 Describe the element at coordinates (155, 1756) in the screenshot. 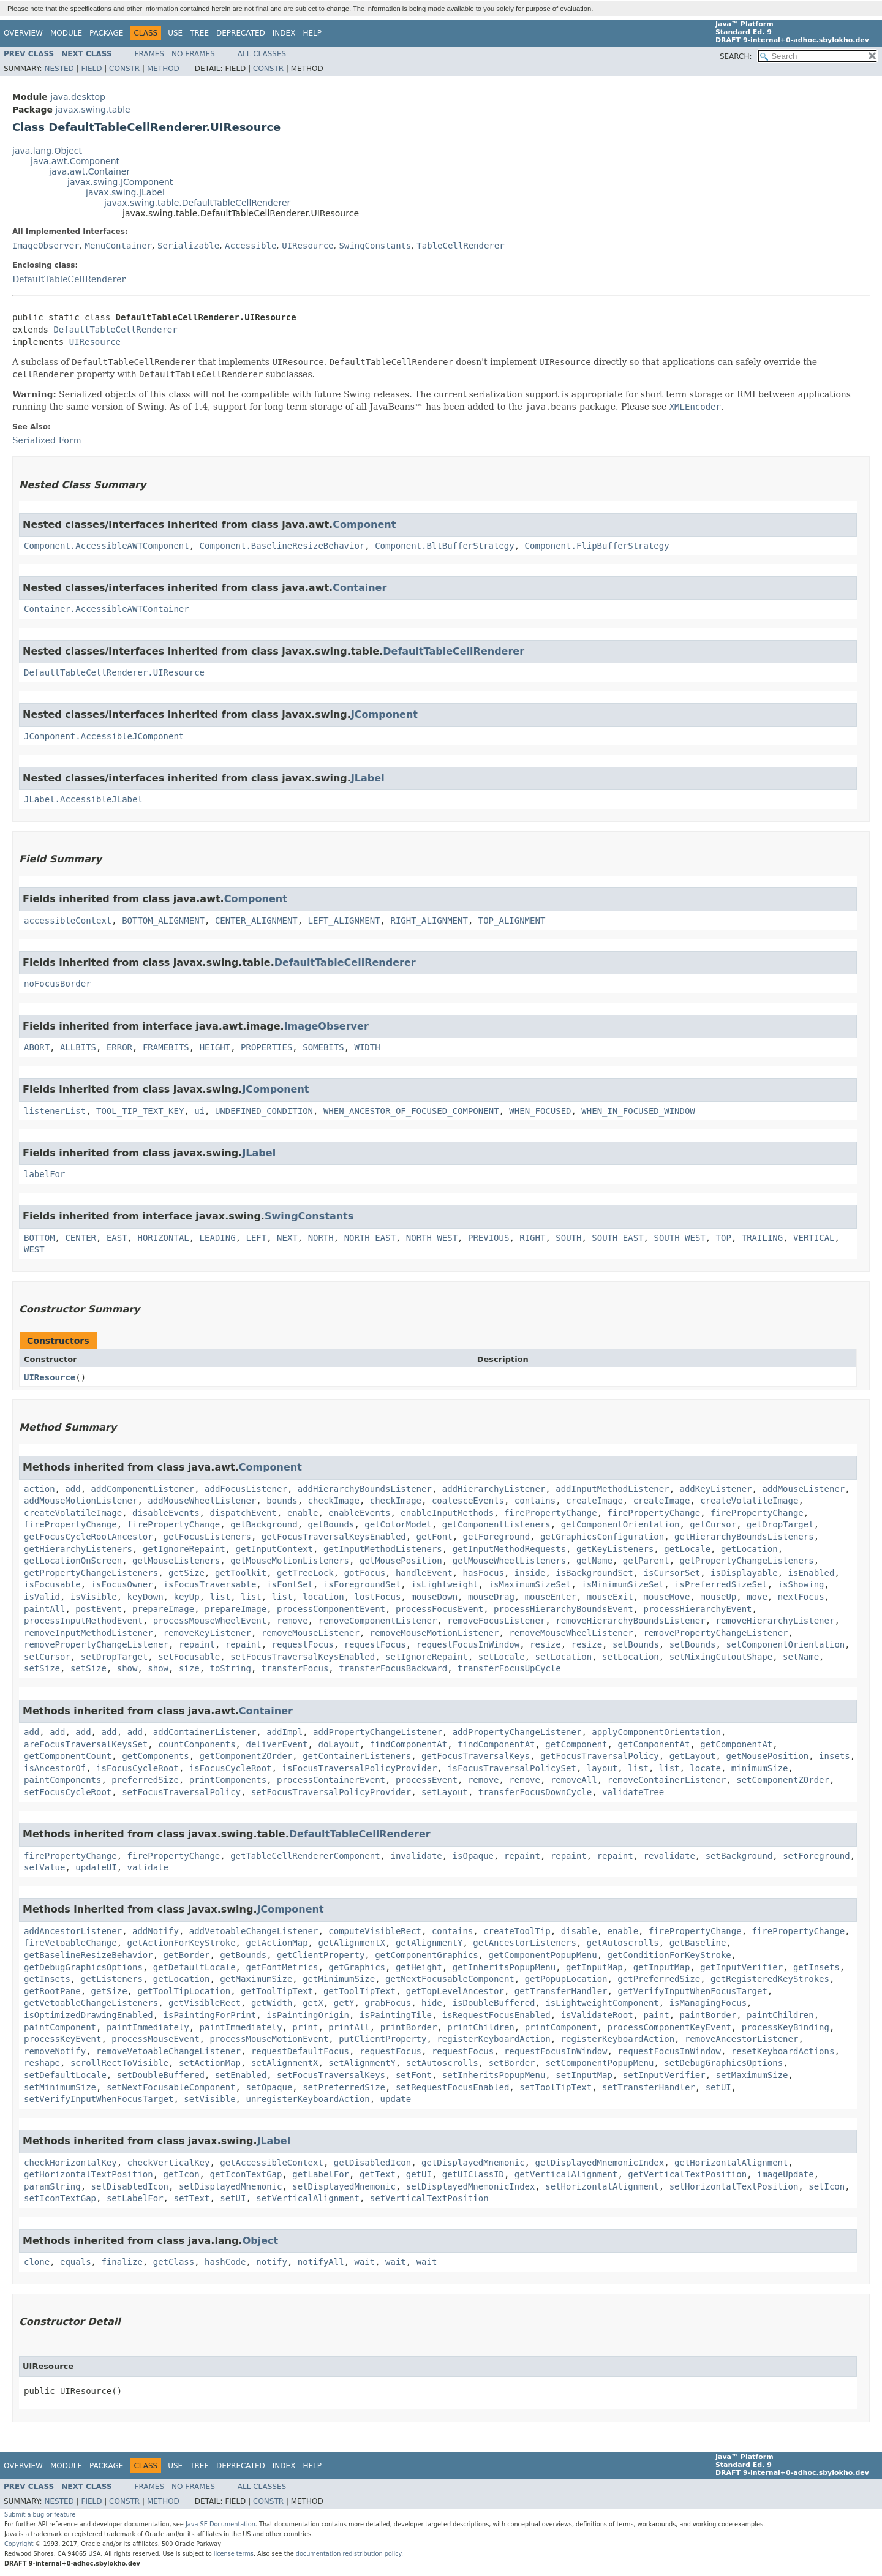

I see `getComponents` at that location.